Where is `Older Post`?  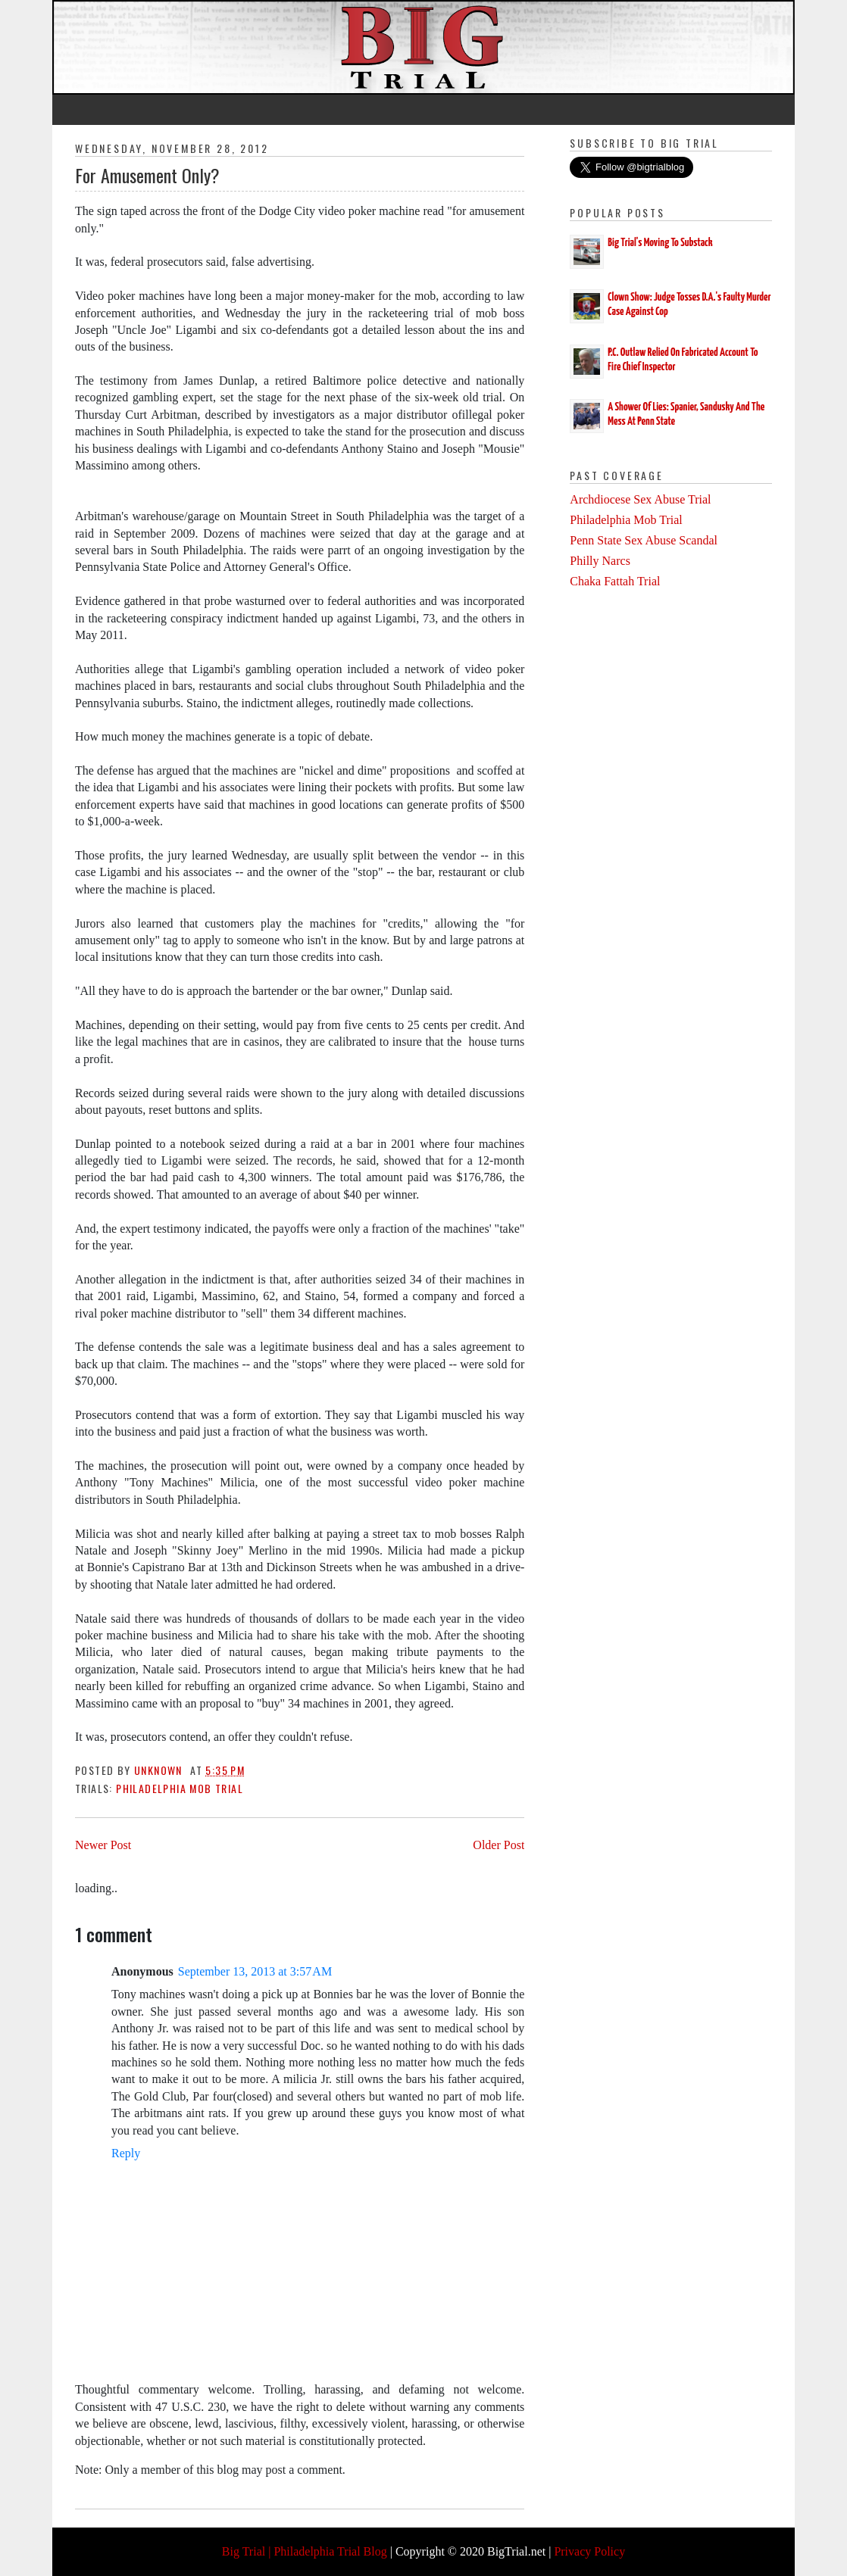
Older Post is located at coordinates (498, 1844).